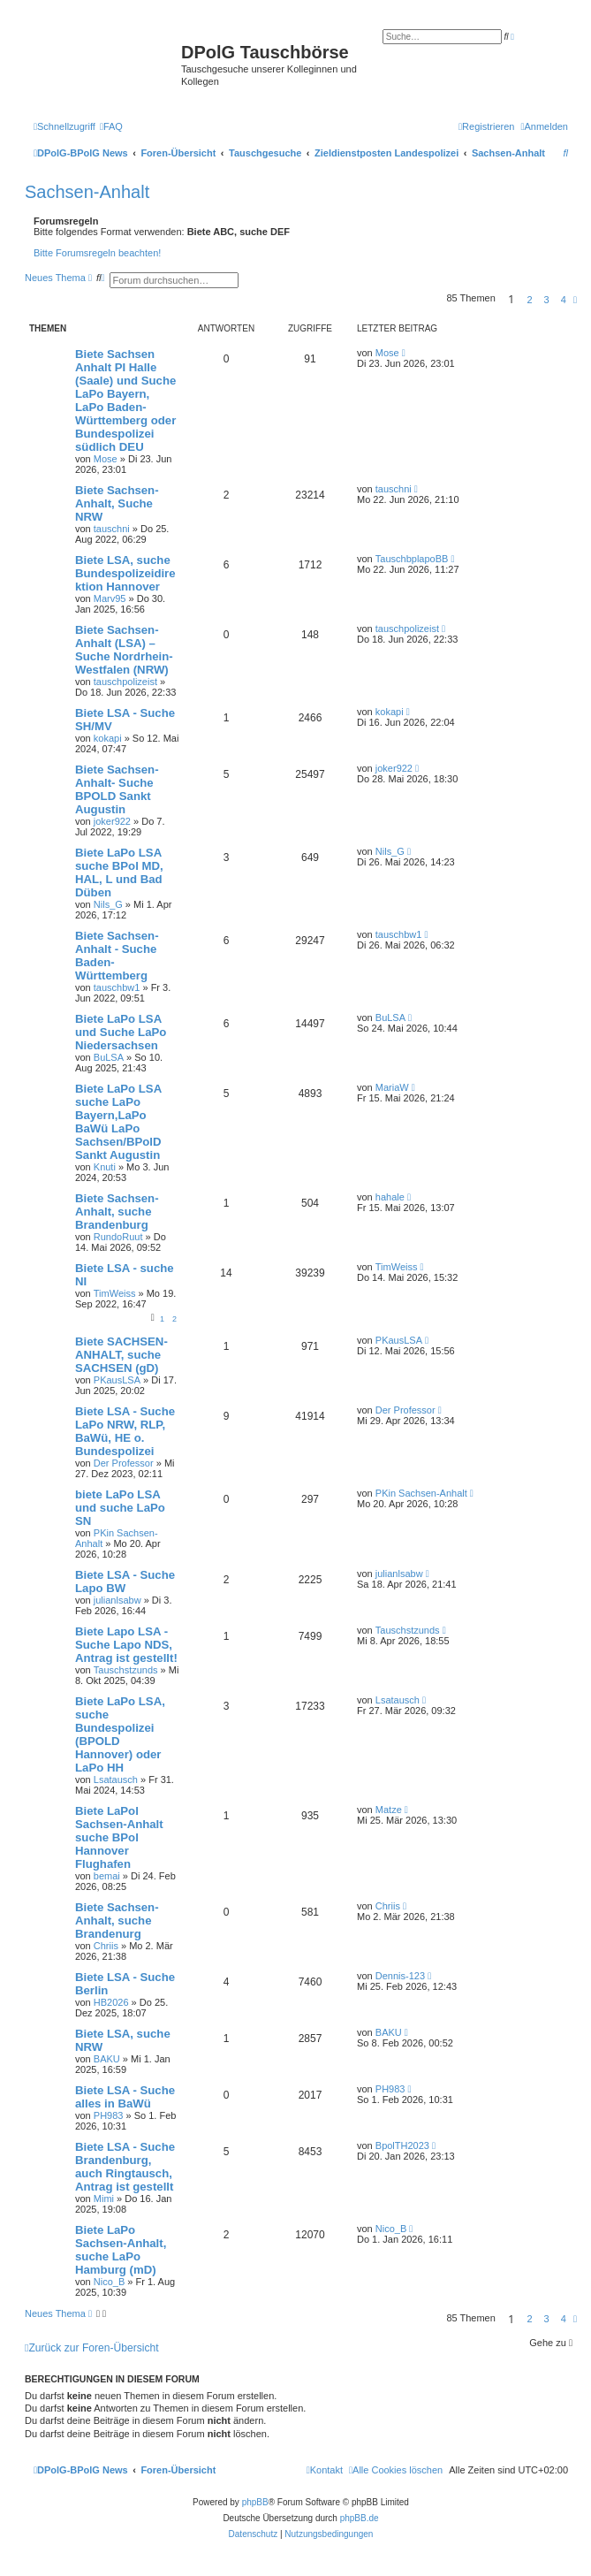 The image size is (591, 2576). I want to click on Biete LaPo LSA suche BPol MD, HAL, L und Bad Düben, so click(119, 872).